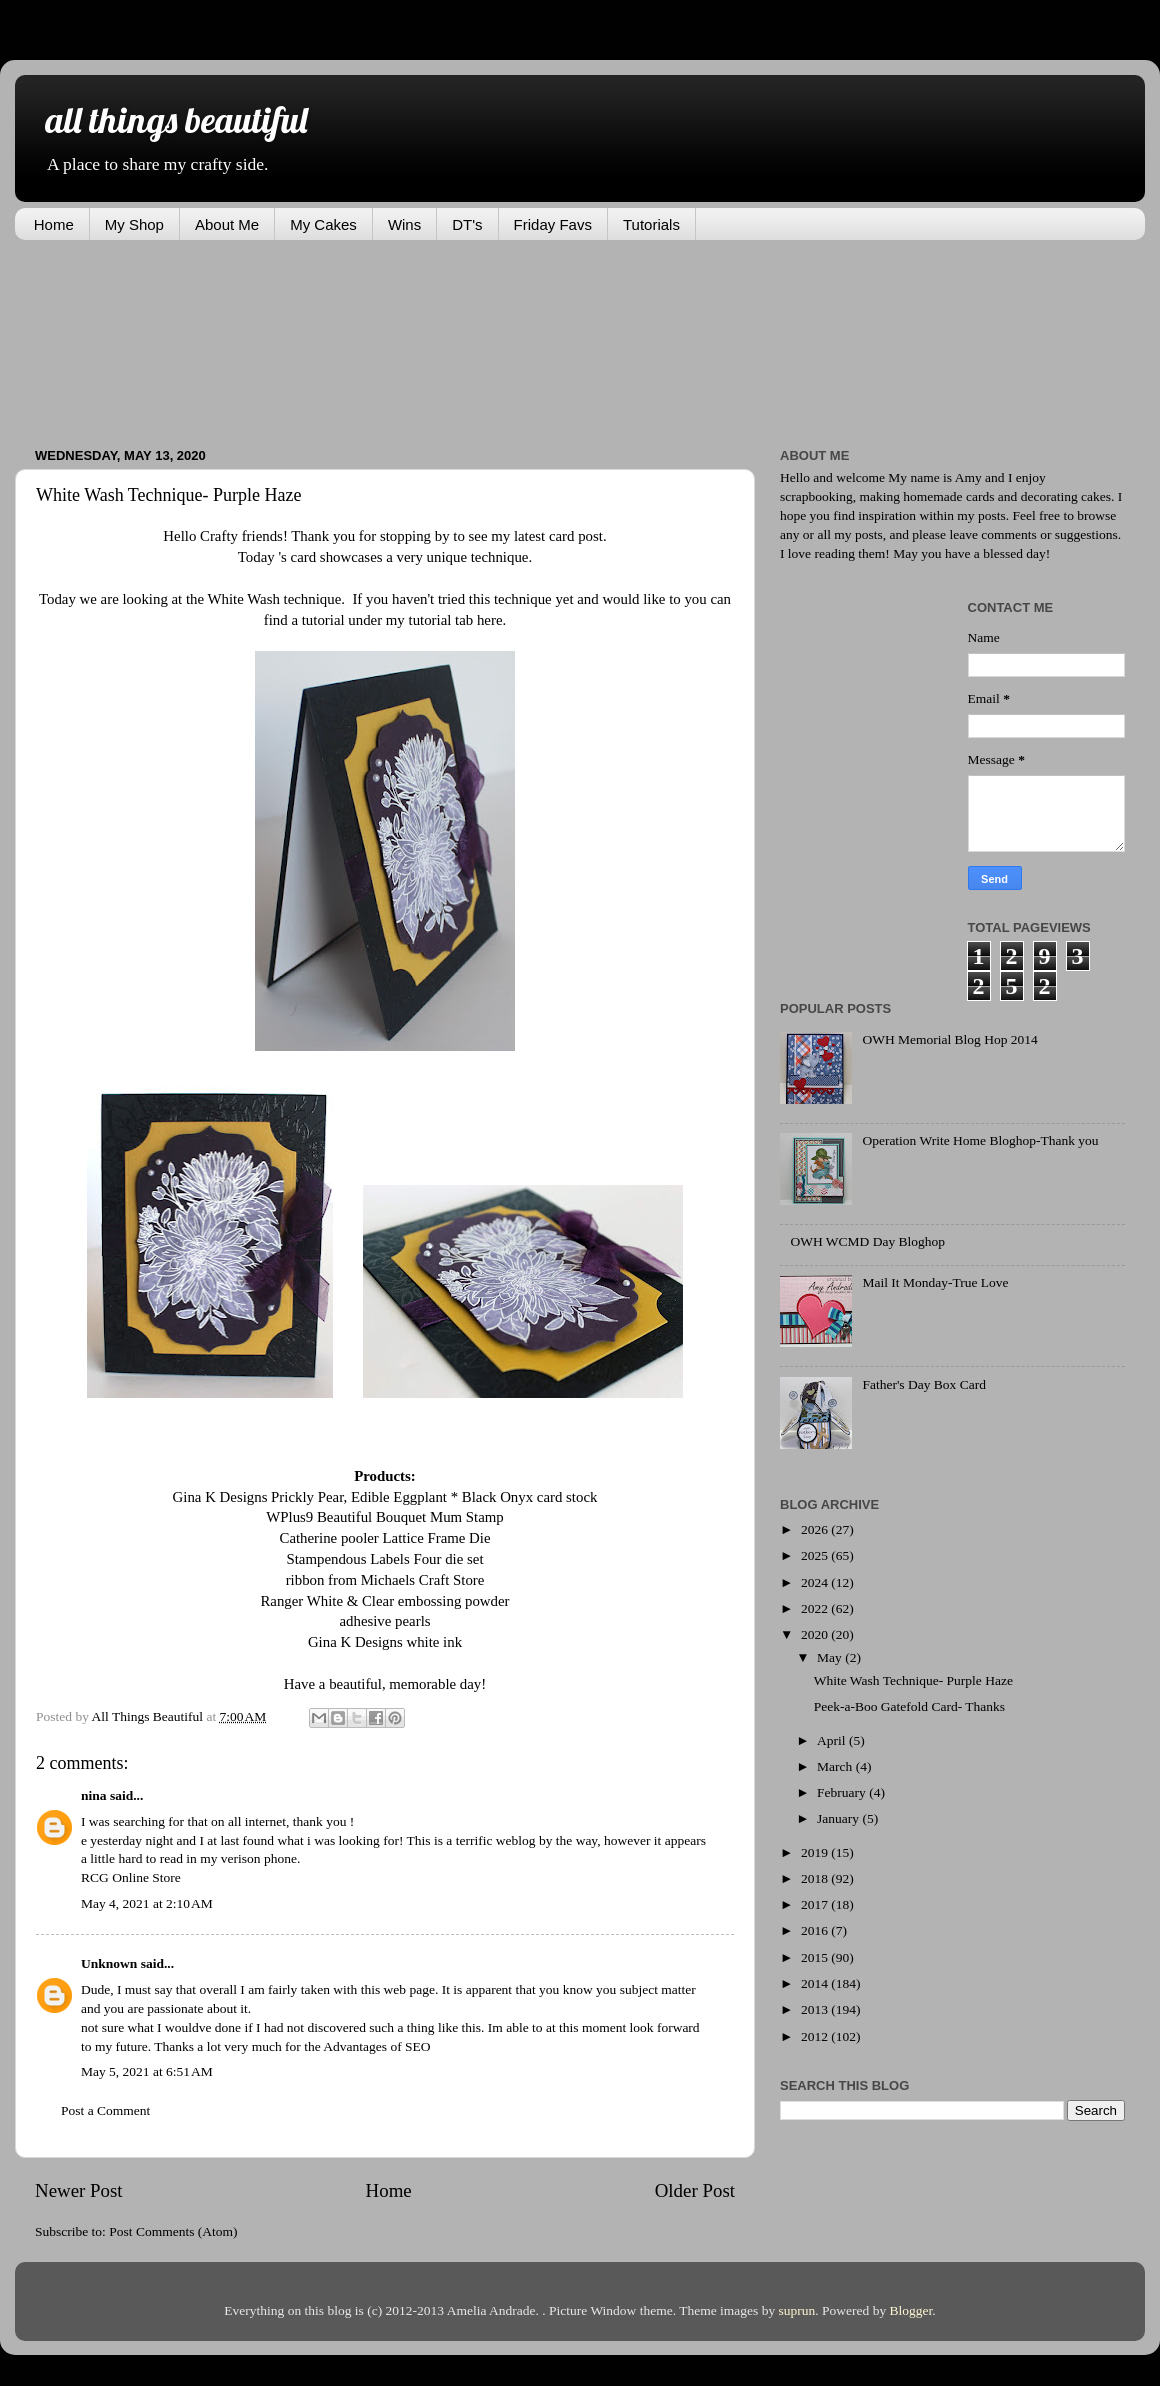 The height and width of the screenshot is (2386, 1160). I want to click on DT's, so click(467, 224).